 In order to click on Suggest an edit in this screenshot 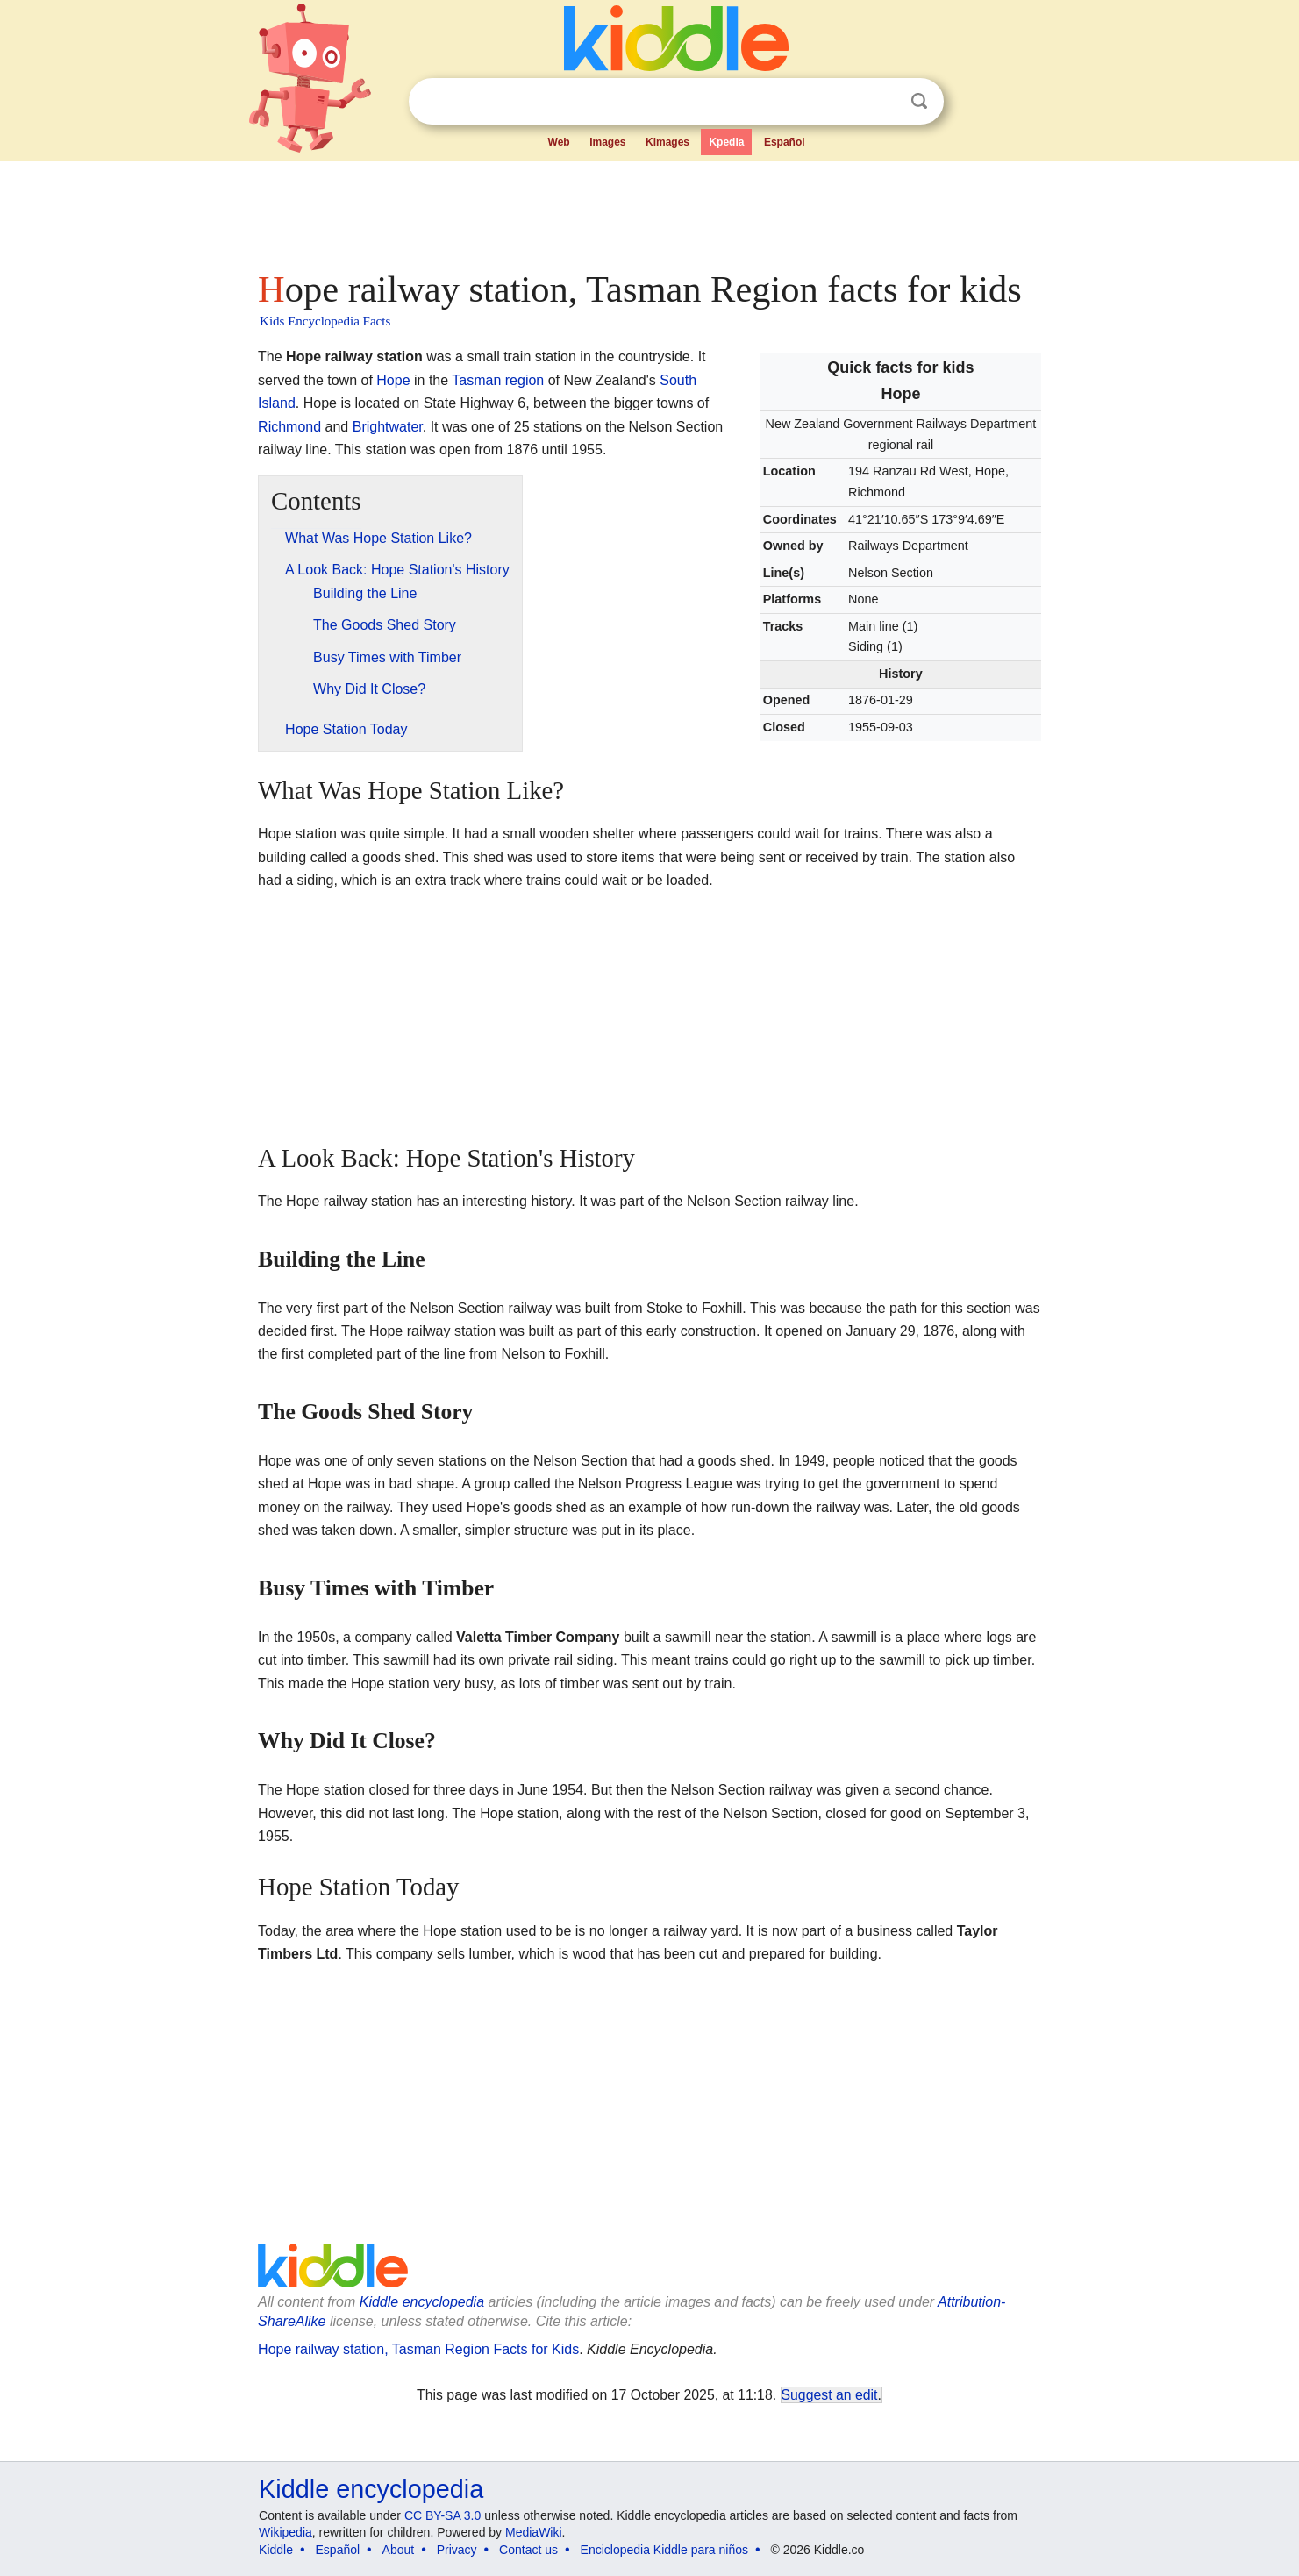, I will do `click(830, 2394)`.